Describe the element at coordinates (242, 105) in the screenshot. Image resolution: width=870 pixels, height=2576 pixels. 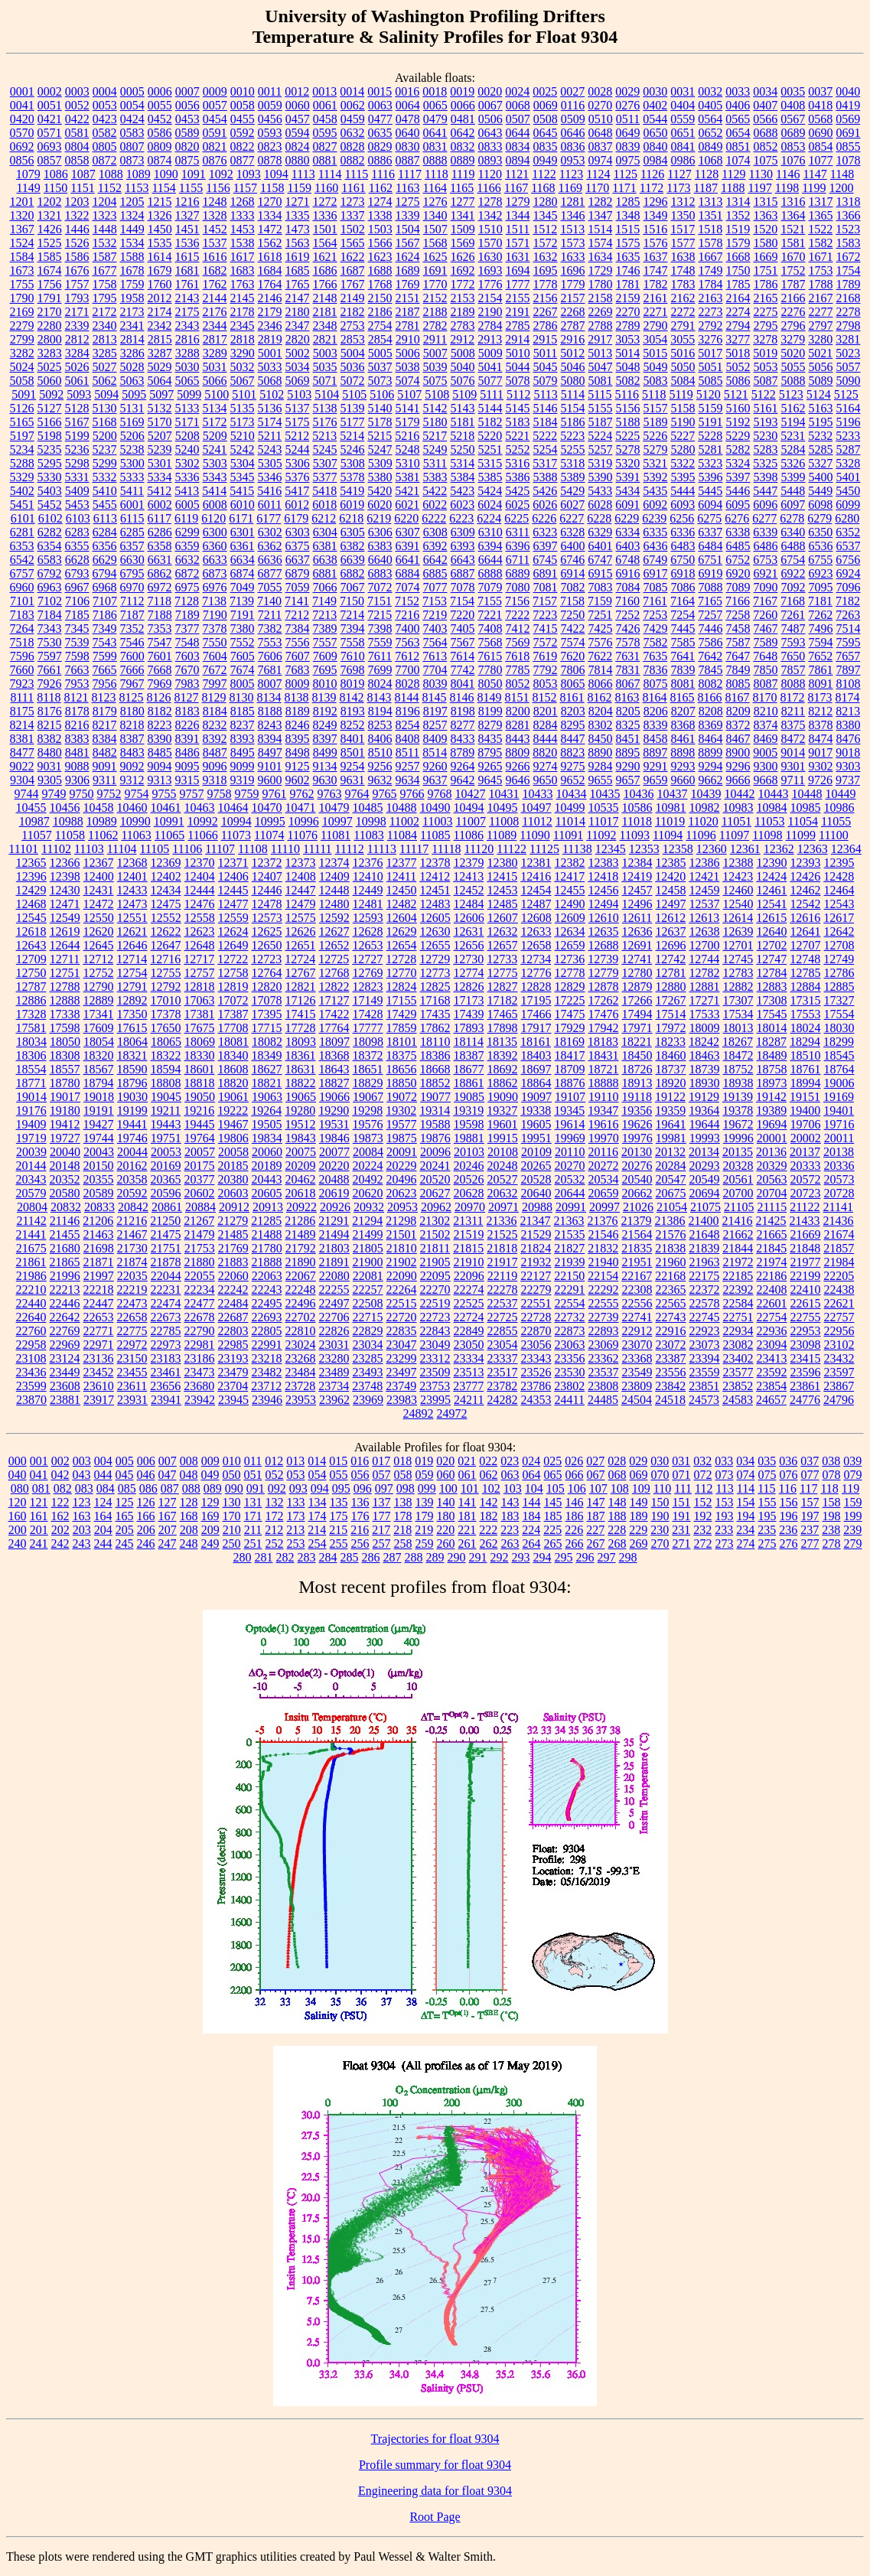
I see `0058` at that location.